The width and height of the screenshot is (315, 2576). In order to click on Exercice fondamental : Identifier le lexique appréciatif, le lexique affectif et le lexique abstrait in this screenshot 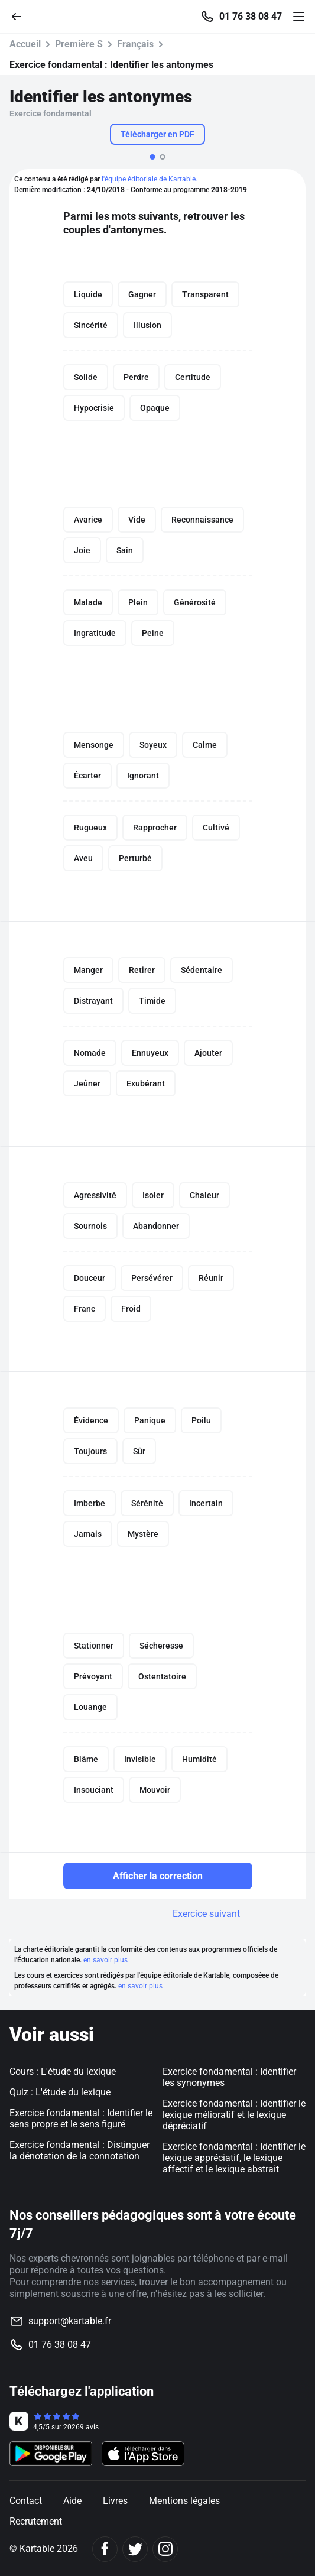, I will do `click(234, 2158)`.